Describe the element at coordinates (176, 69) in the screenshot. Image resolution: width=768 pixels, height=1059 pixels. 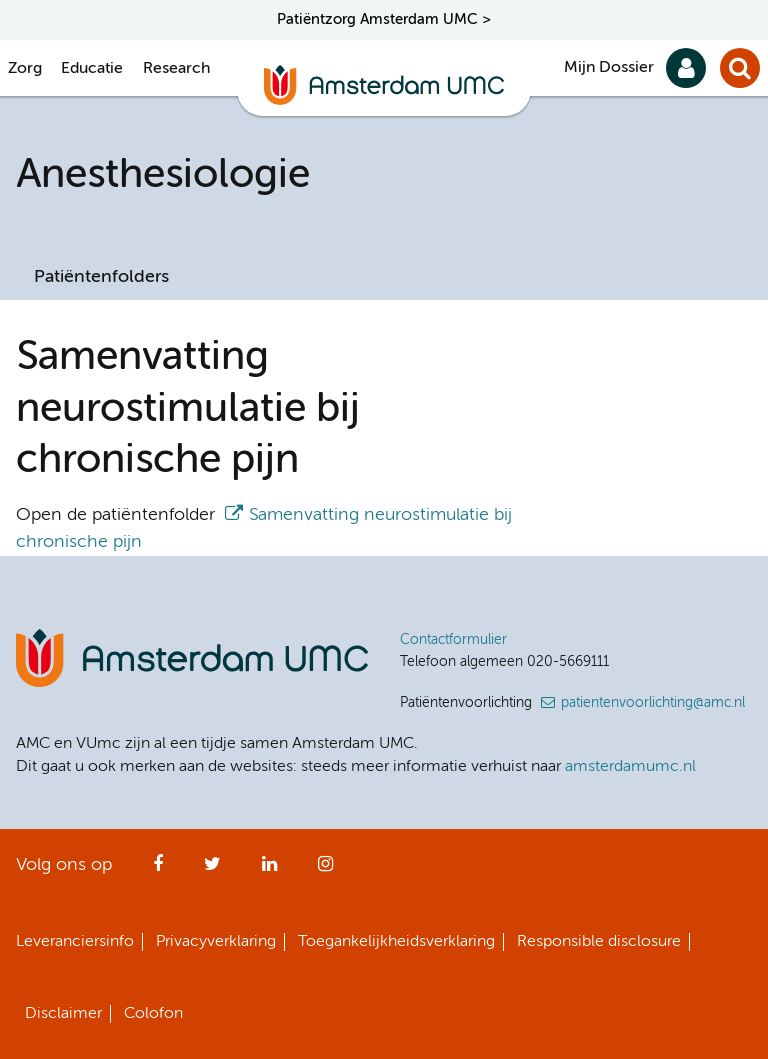
I see `Research` at that location.